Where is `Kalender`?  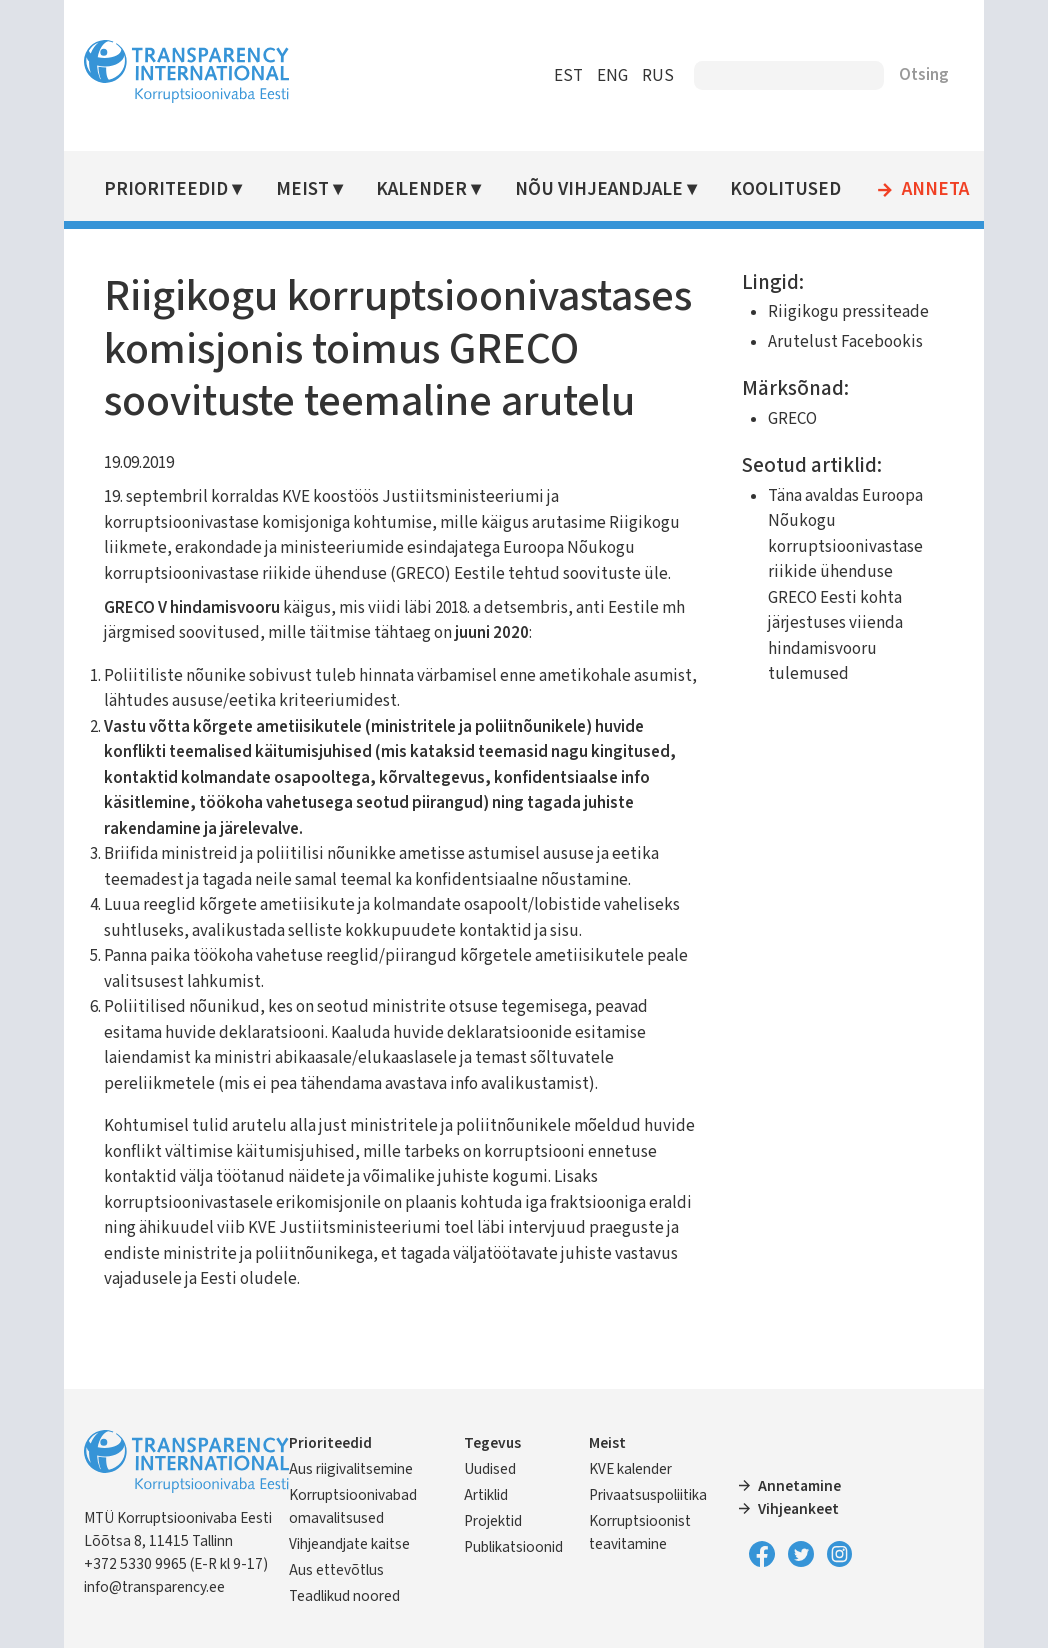
Kalender is located at coordinates (421, 189).